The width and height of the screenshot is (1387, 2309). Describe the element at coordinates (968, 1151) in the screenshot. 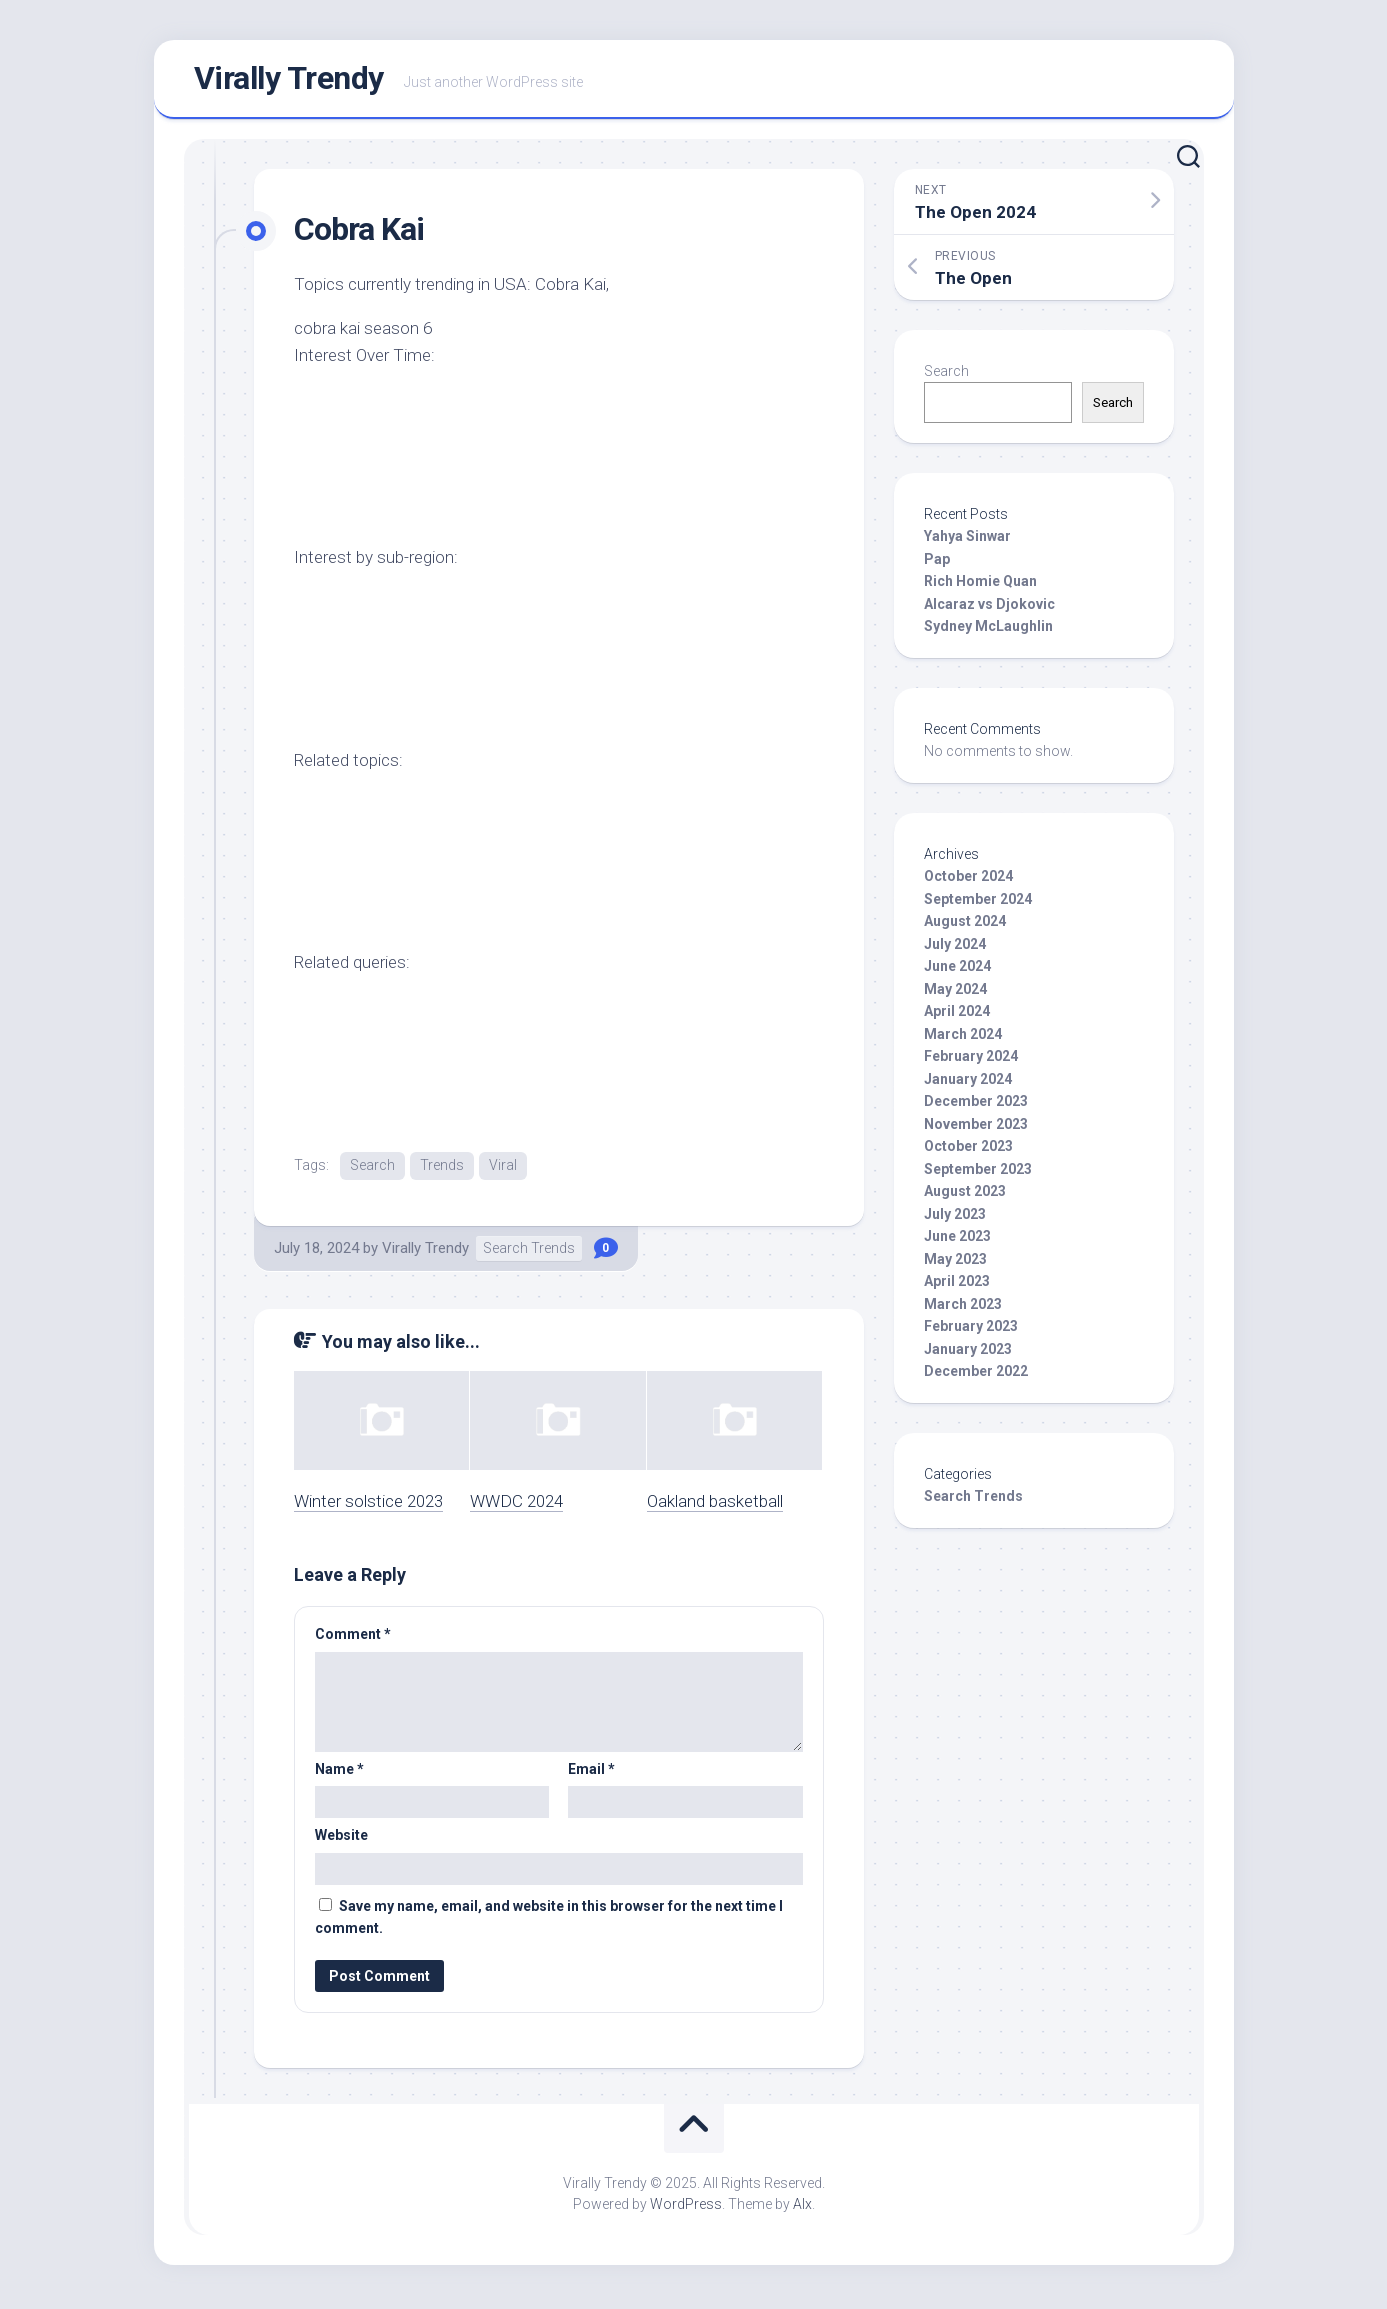

I see `October 2023` at that location.